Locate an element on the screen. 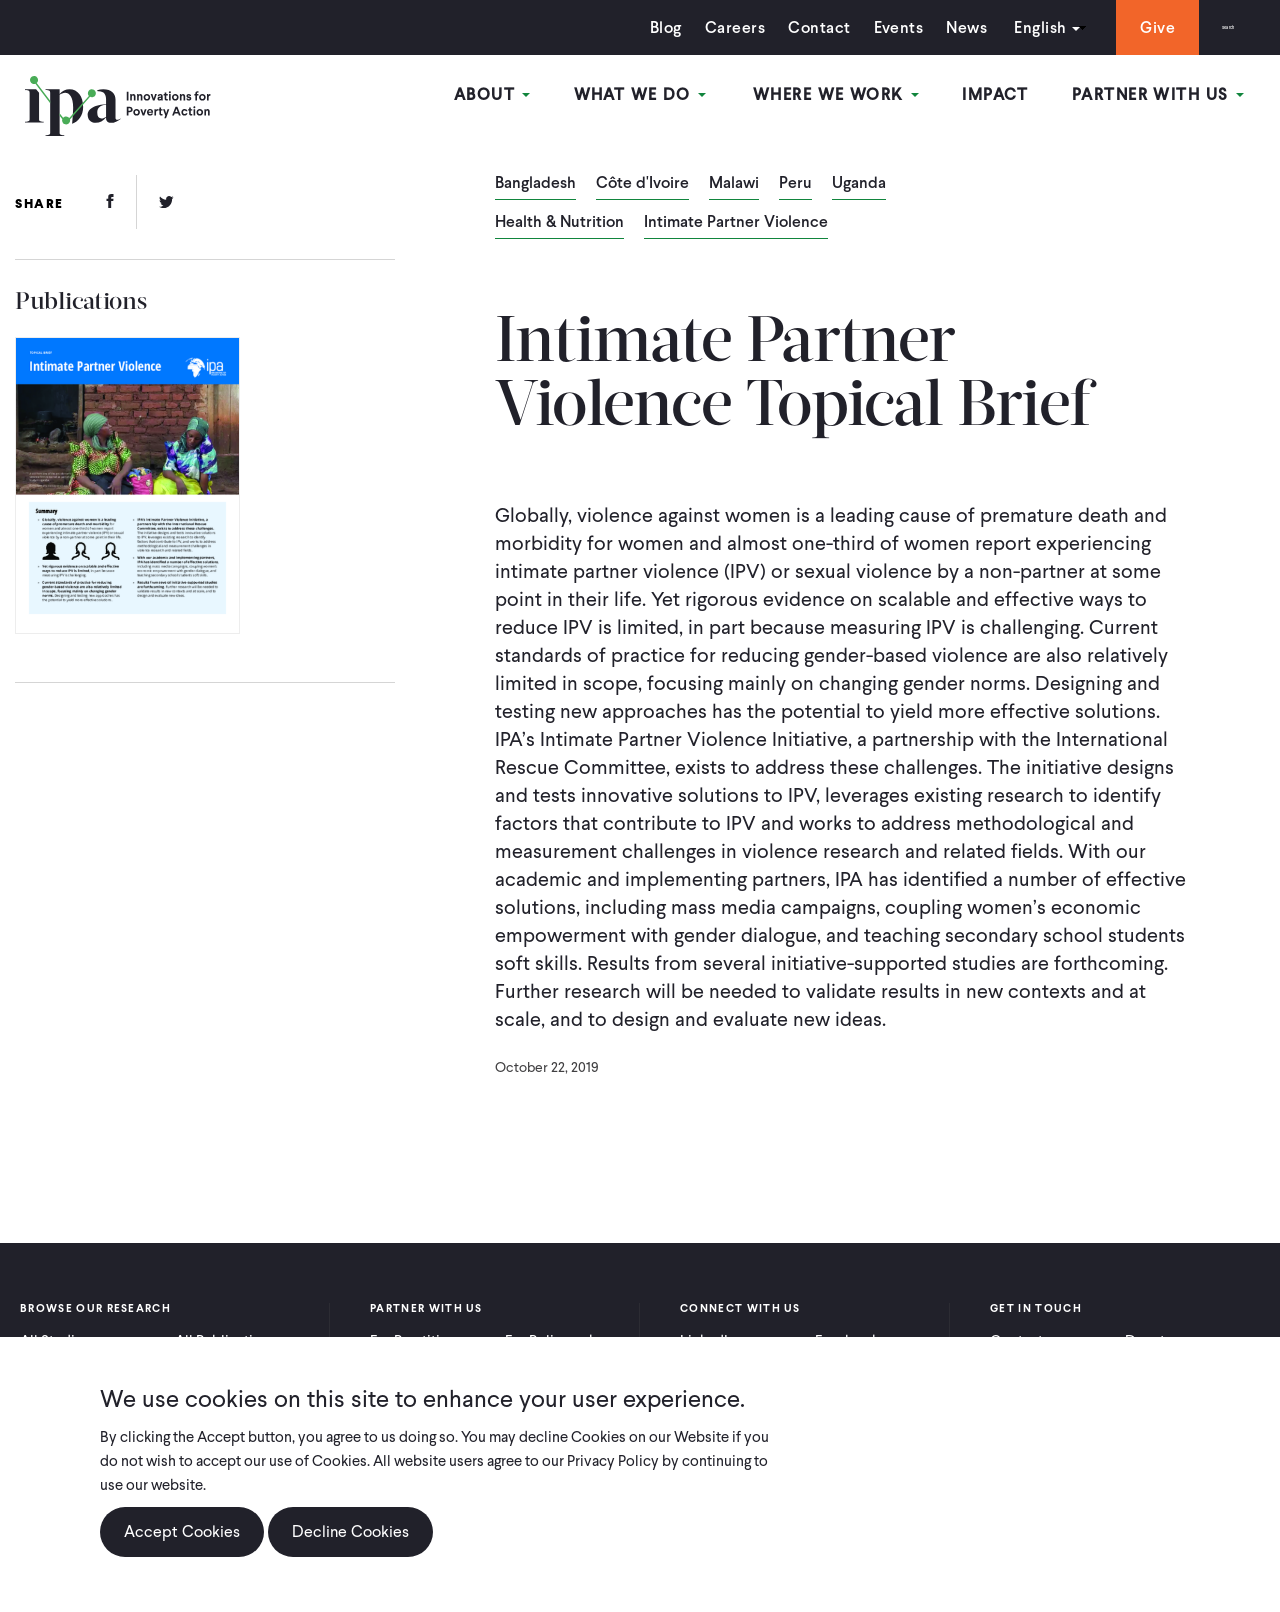 The width and height of the screenshot is (1280, 1612). Blog is located at coordinates (625, 27).